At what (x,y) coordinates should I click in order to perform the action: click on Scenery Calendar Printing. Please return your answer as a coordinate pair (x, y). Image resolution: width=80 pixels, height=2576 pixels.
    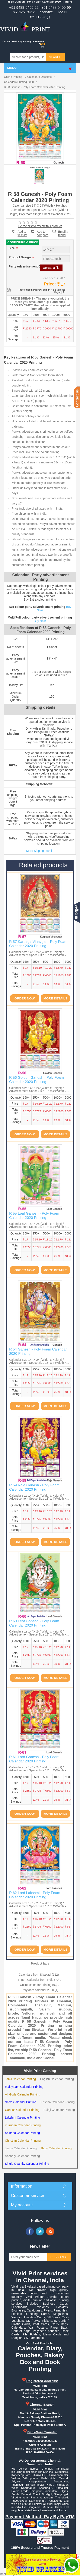
    Looking at the image, I should click on (22, 2156).